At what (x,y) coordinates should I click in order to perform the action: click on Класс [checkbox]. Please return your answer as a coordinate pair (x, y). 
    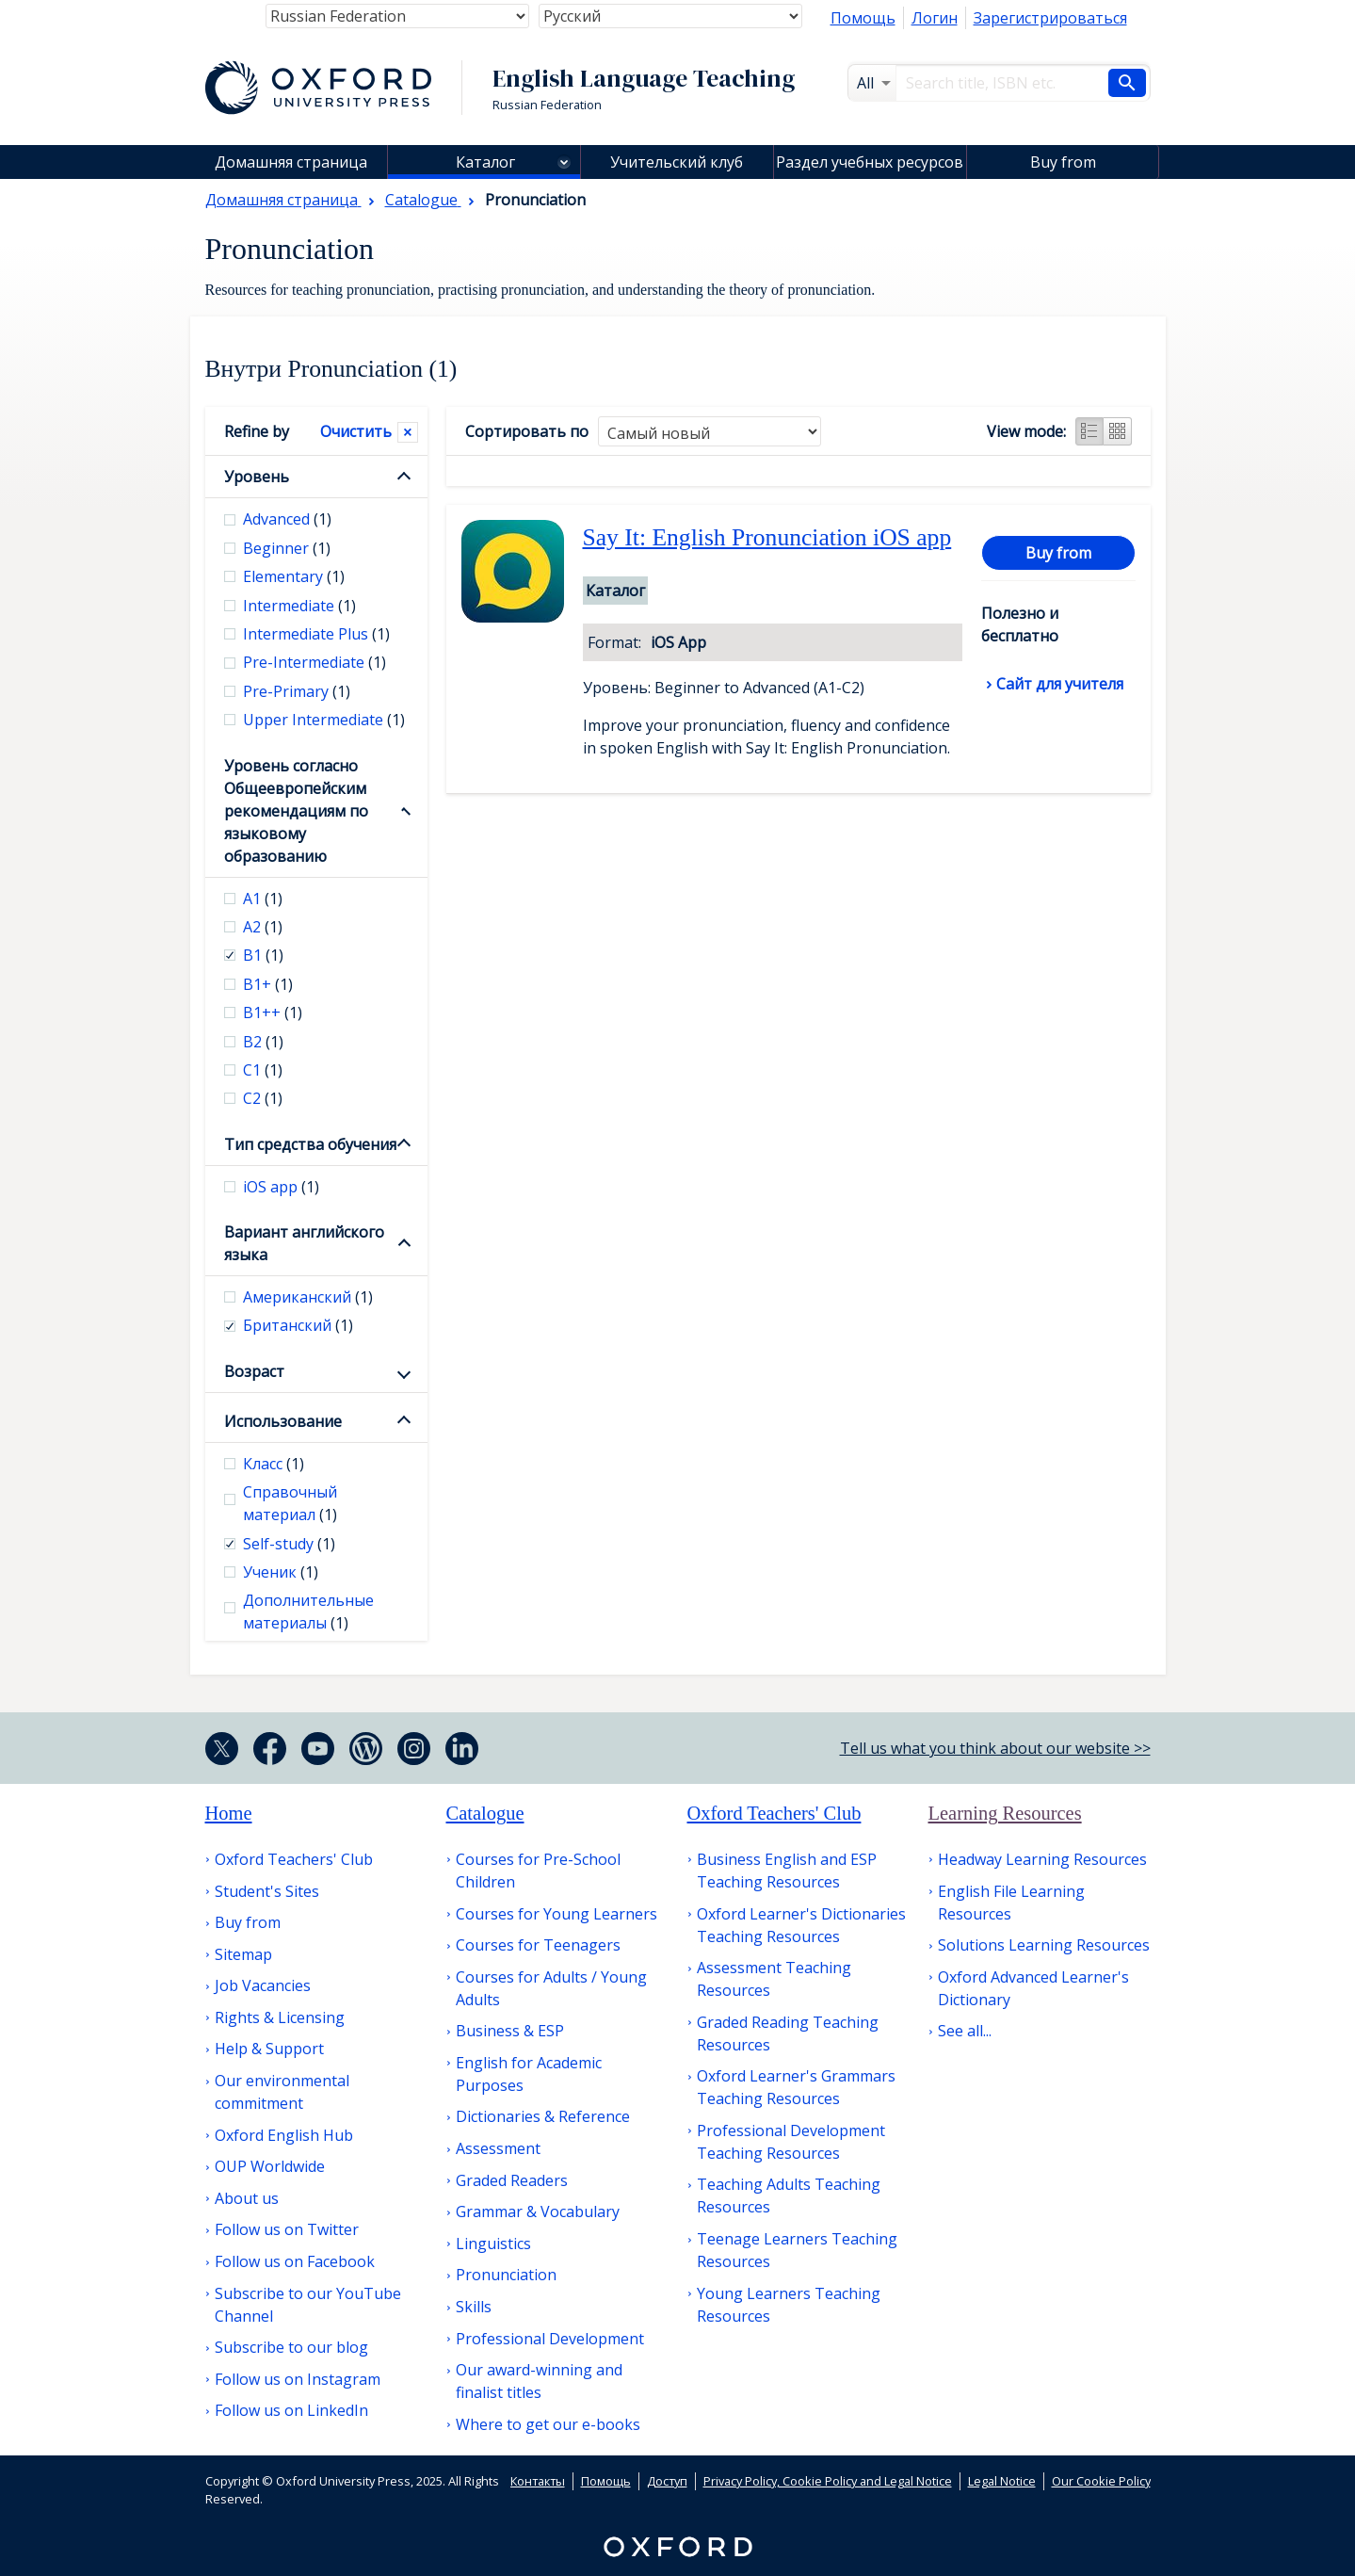
    Looking at the image, I should click on (273, 1463).